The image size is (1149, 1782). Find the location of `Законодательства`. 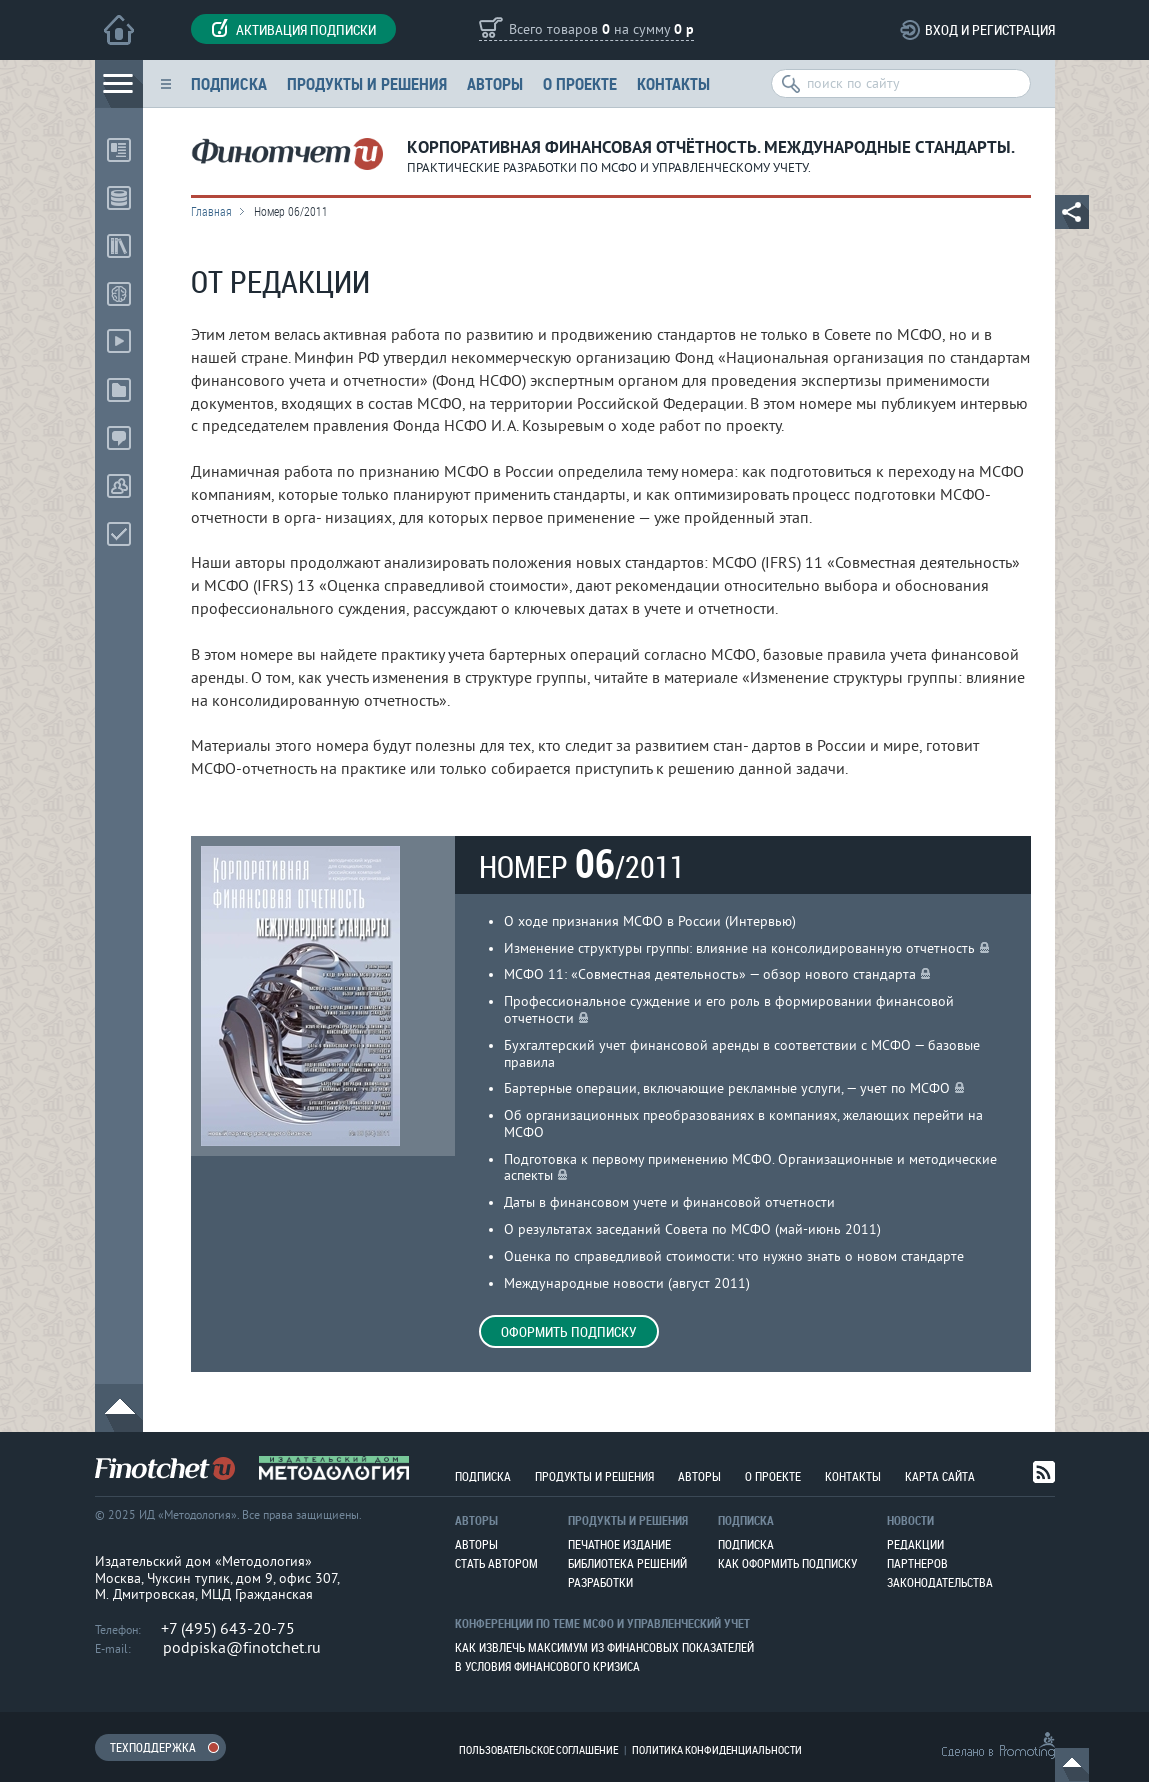

Законодательства is located at coordinates (940, 1582).